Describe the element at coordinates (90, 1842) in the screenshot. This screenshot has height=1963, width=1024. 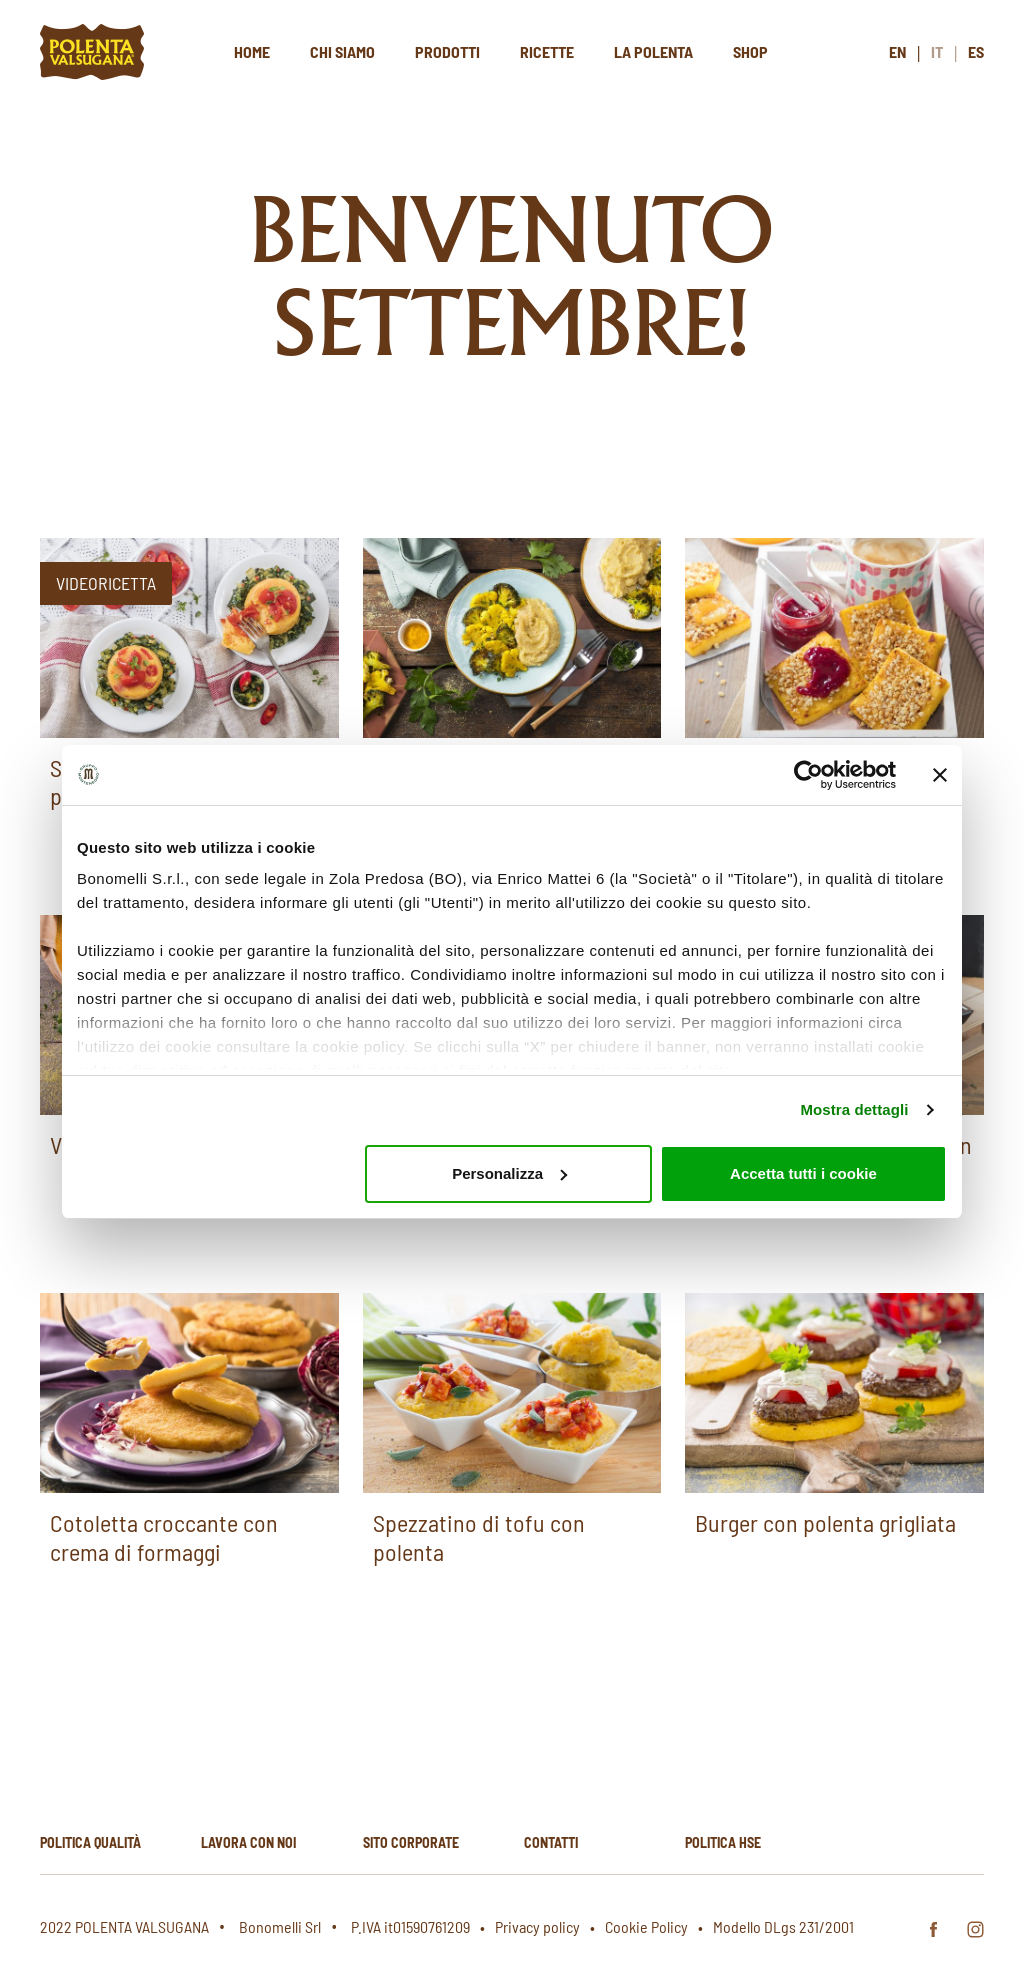
I see `Politica qualità` at that location.